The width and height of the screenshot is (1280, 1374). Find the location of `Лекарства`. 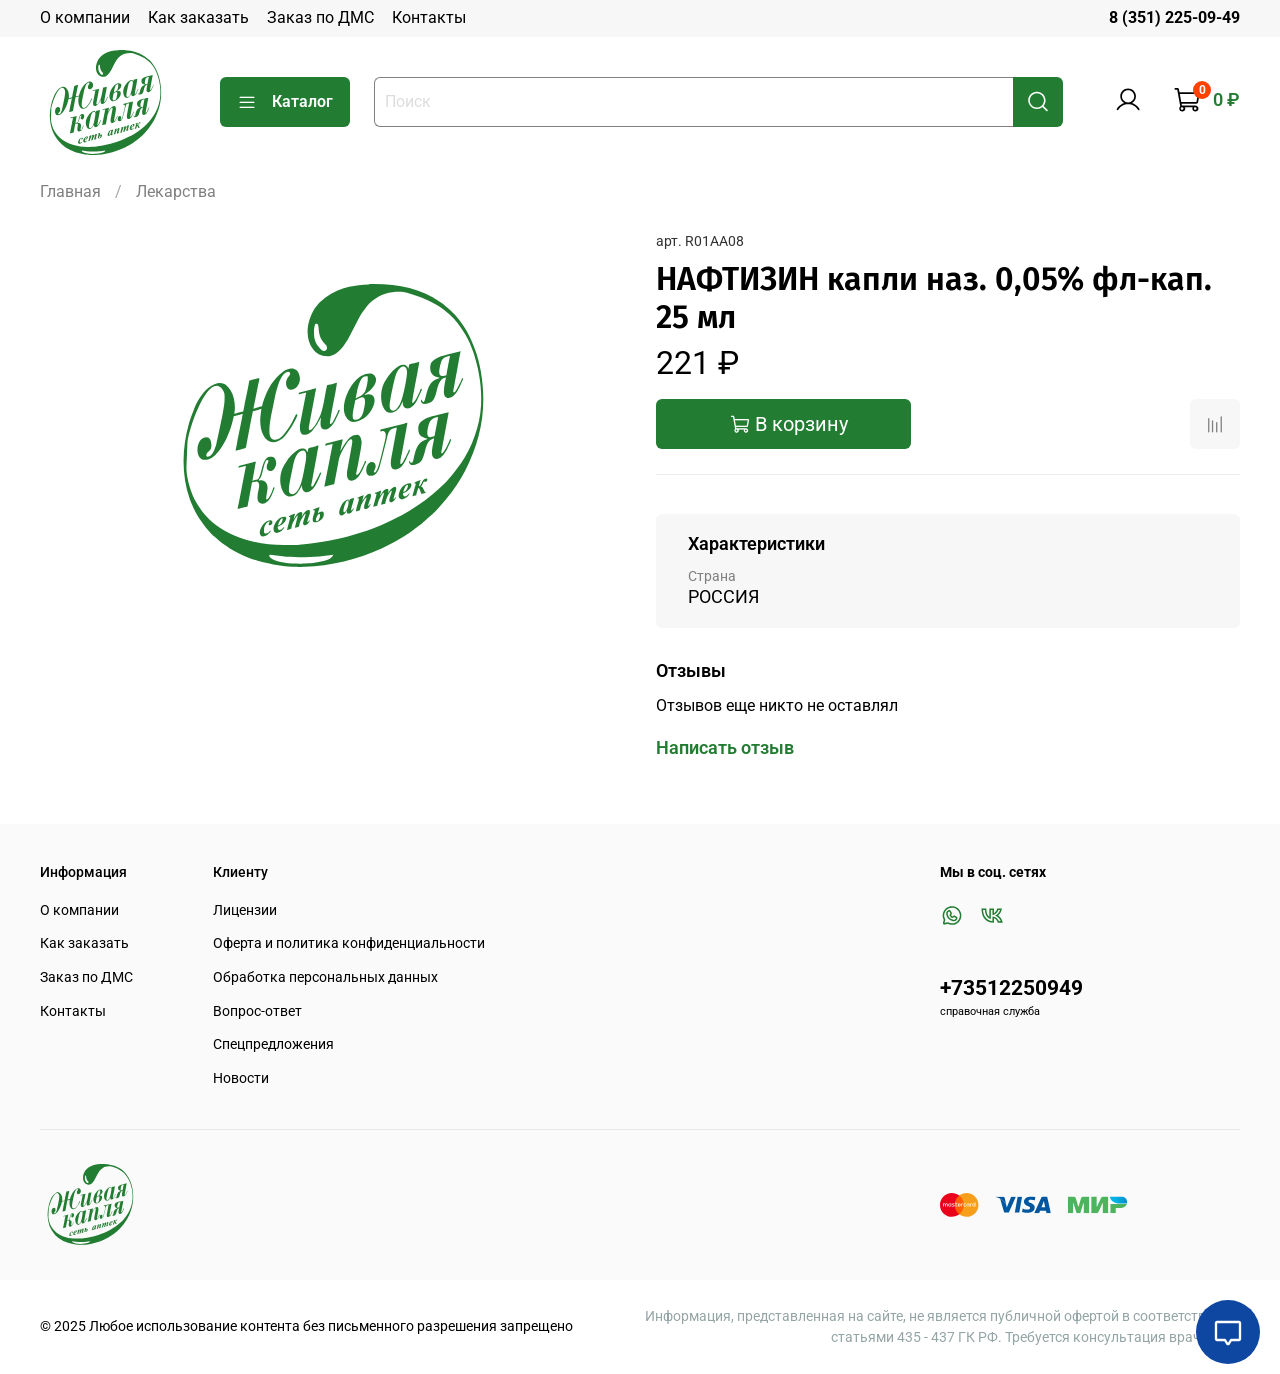

Лекарства is located at coordinates (176, 191).